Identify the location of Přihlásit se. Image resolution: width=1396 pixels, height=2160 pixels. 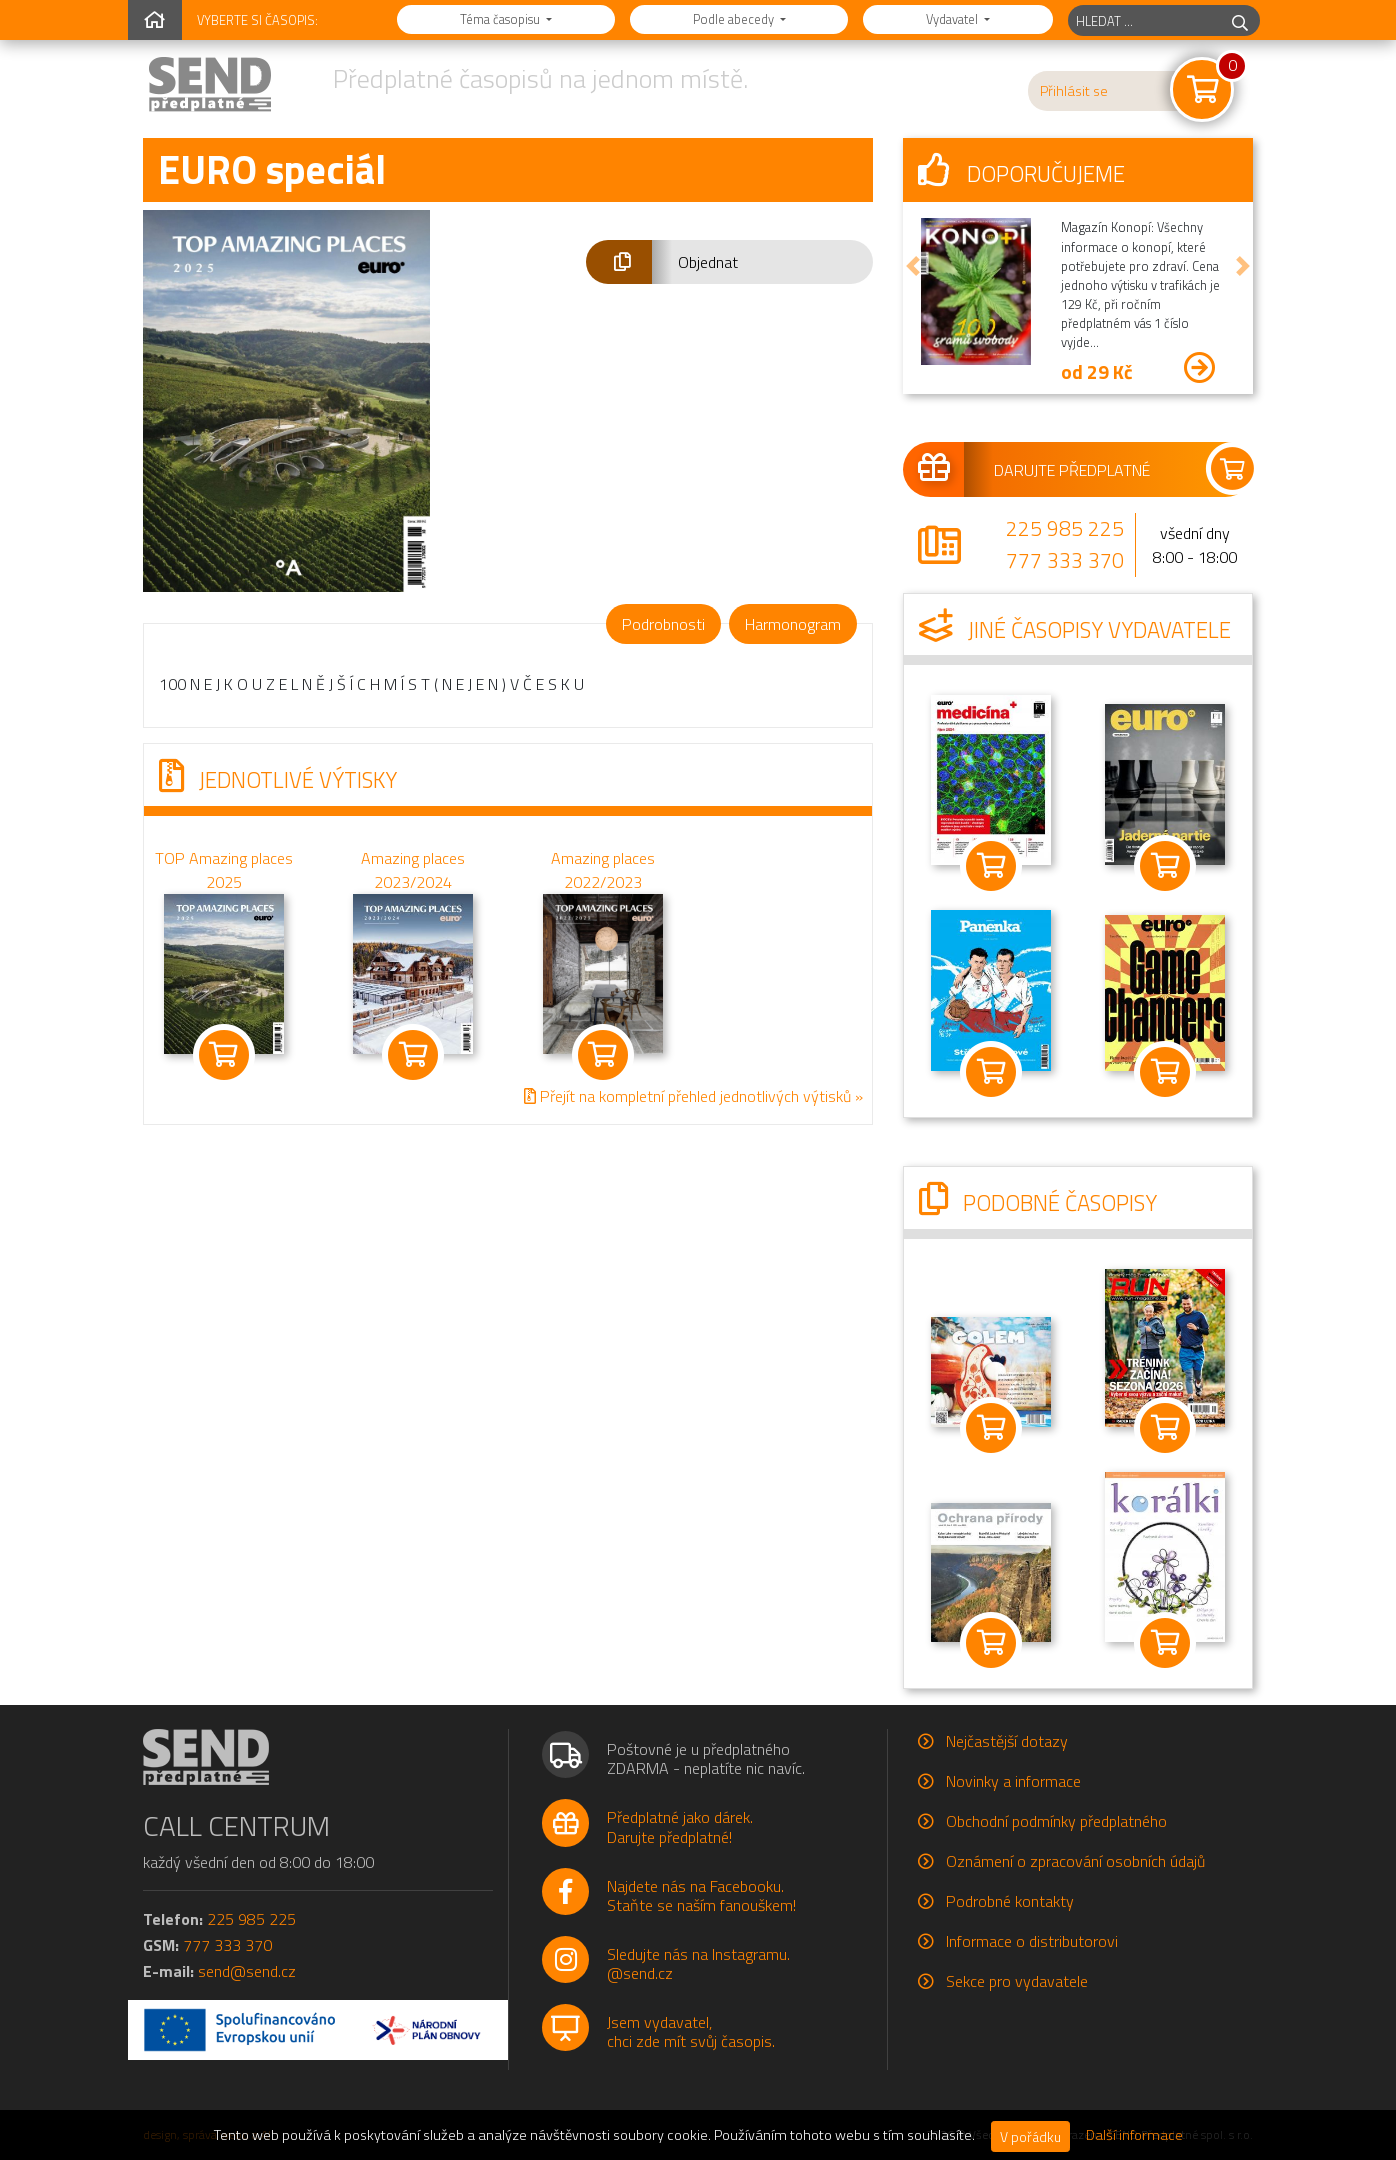
(1074, 91).